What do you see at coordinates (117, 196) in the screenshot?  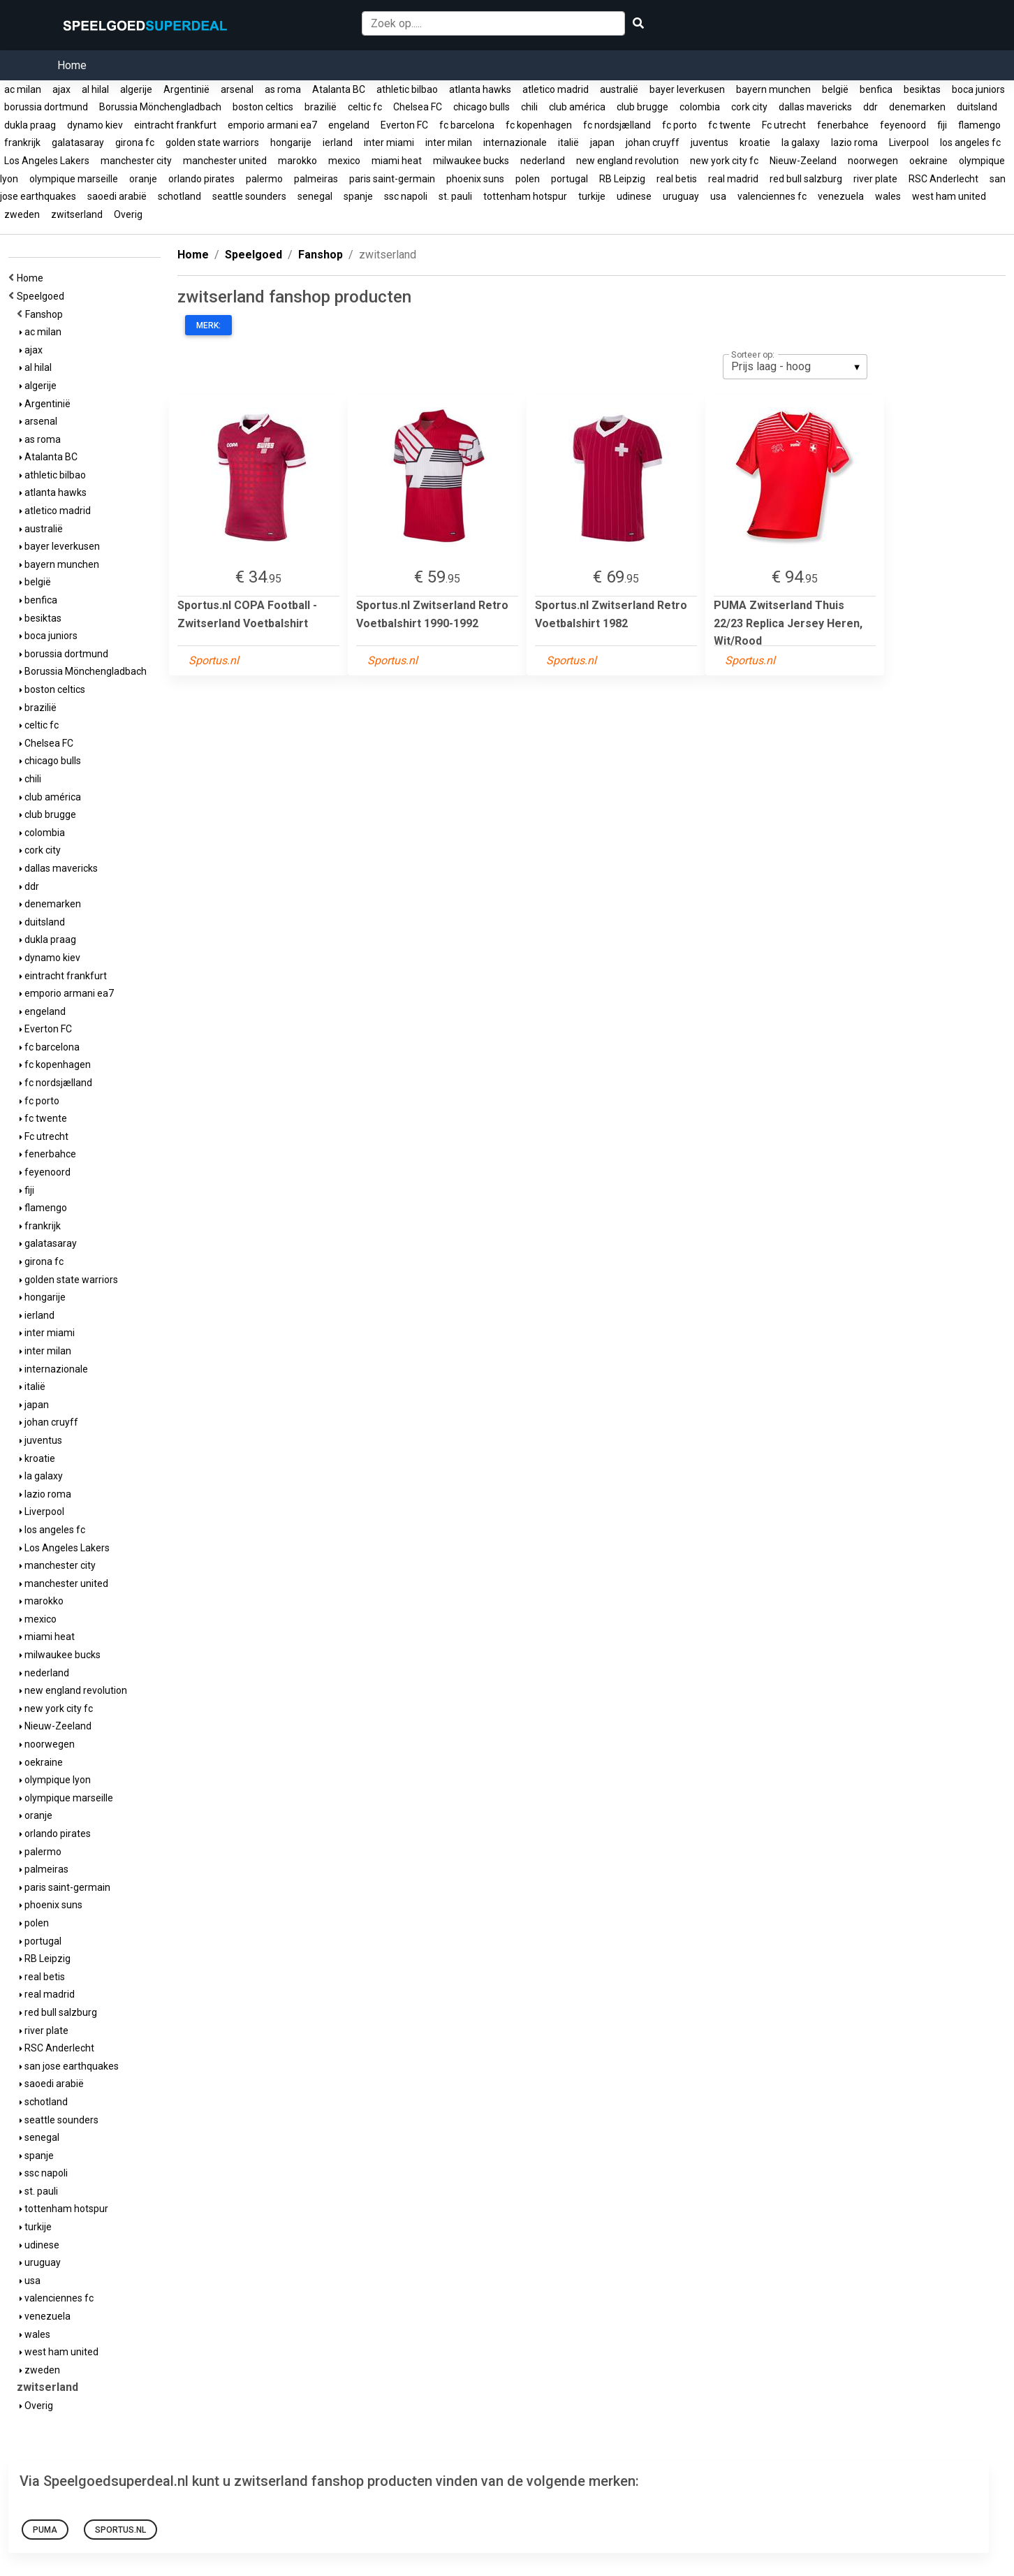 I see `saoedi arabië` at bounding box center [117, 196].